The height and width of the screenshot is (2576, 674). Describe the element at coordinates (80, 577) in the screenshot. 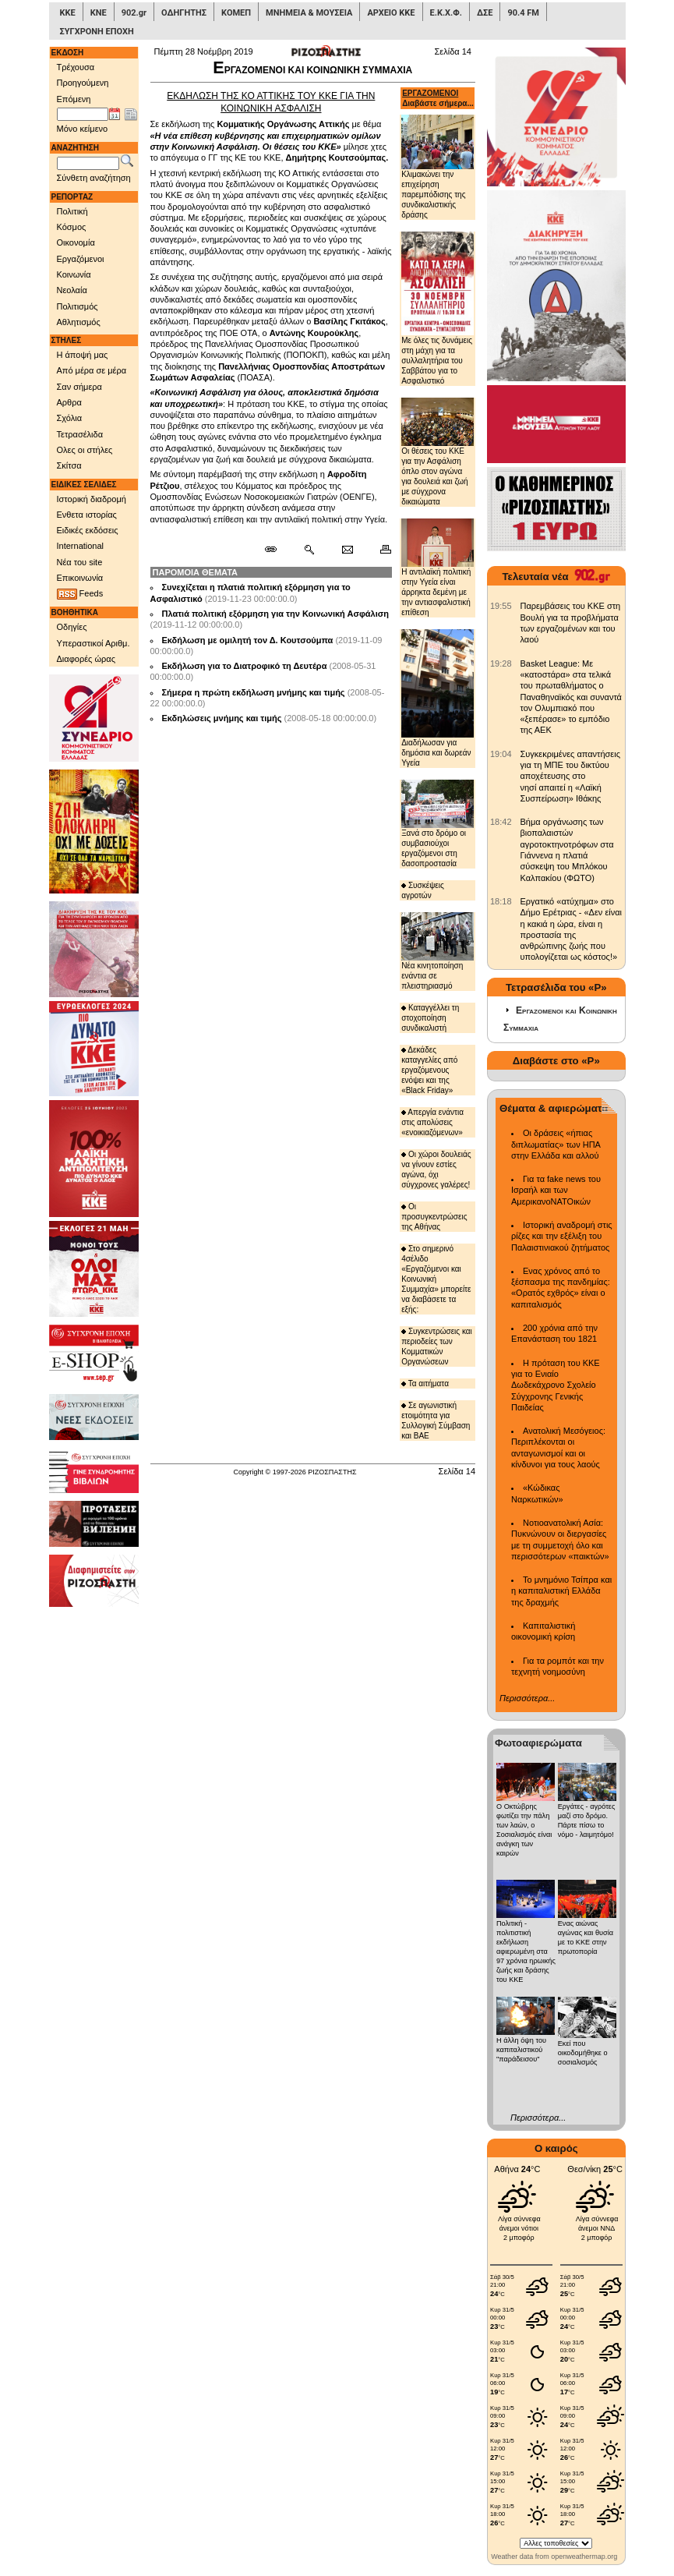

I see `Επικοινωνία` at that location.